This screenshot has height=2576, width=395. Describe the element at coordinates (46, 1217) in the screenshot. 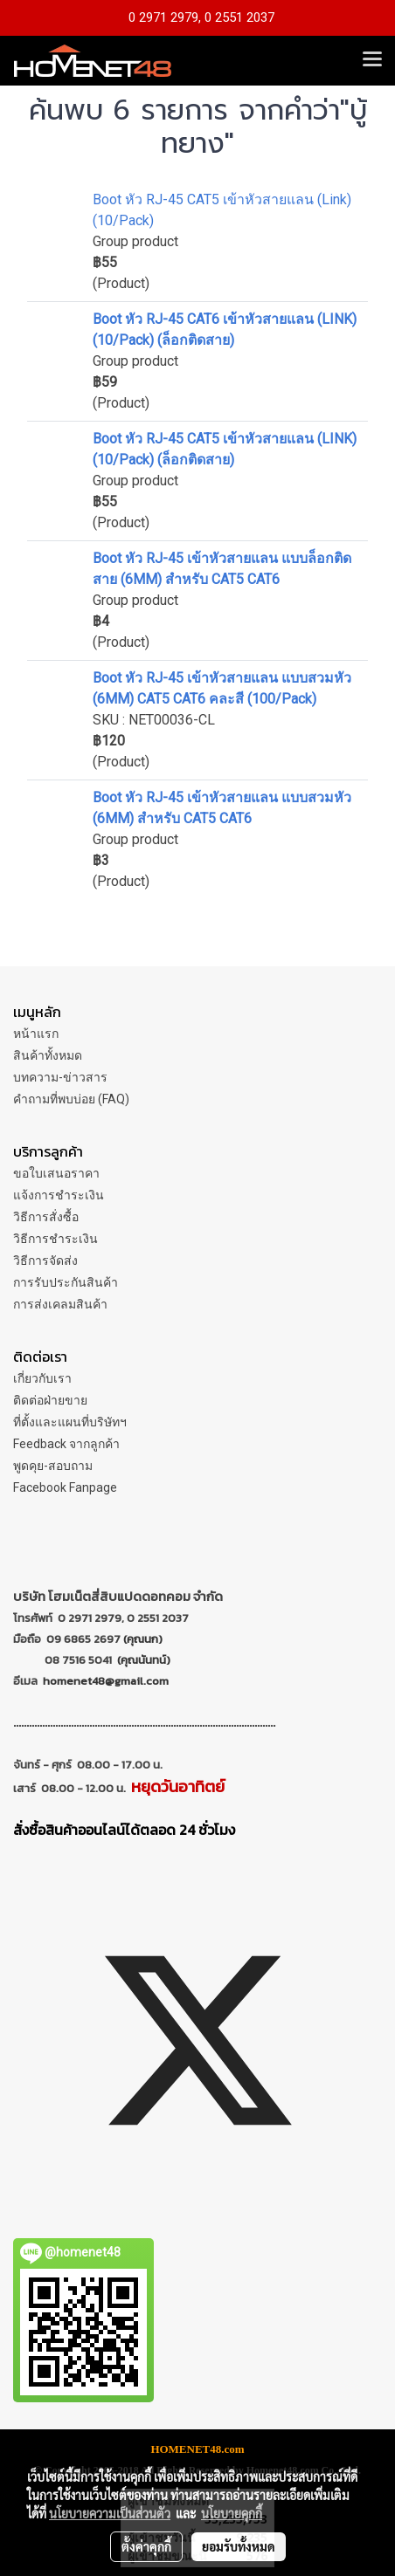

I see `วิธีการสั่งซื้อ` at that location.